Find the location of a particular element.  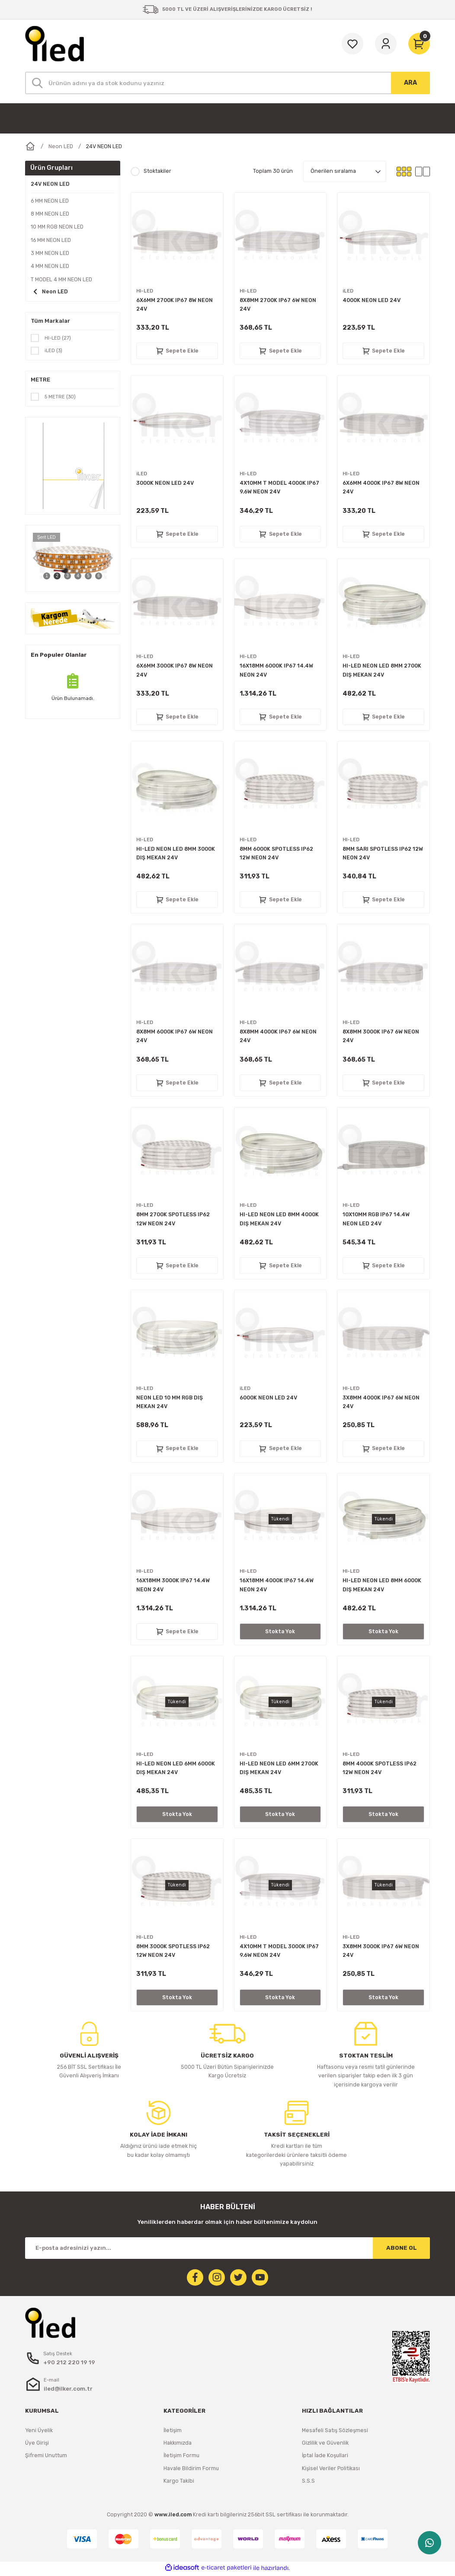

8MM 2700K SPOTLESS IP62 12W NEON 24V is located at coordinates (173, 1218).